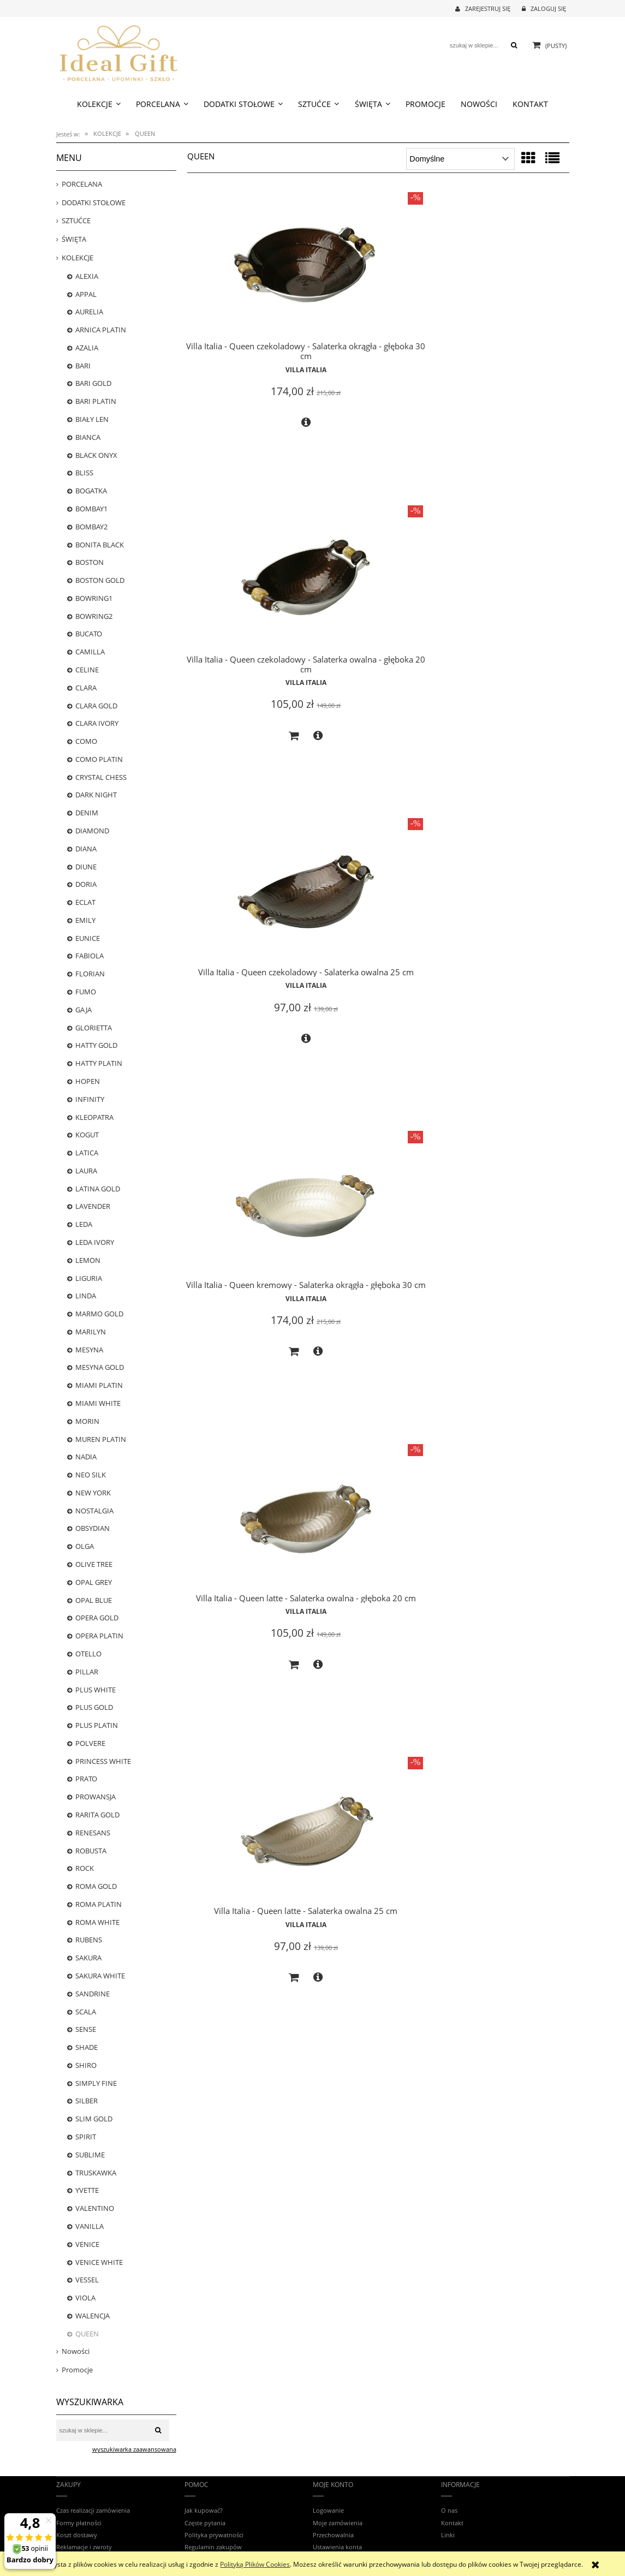 The width and height of the screenshot is (625, 2576). Describe the element at coordinates (92, 1206) in the screenshot. I see `LAVENDER [LAVENDER 5]` at that location.